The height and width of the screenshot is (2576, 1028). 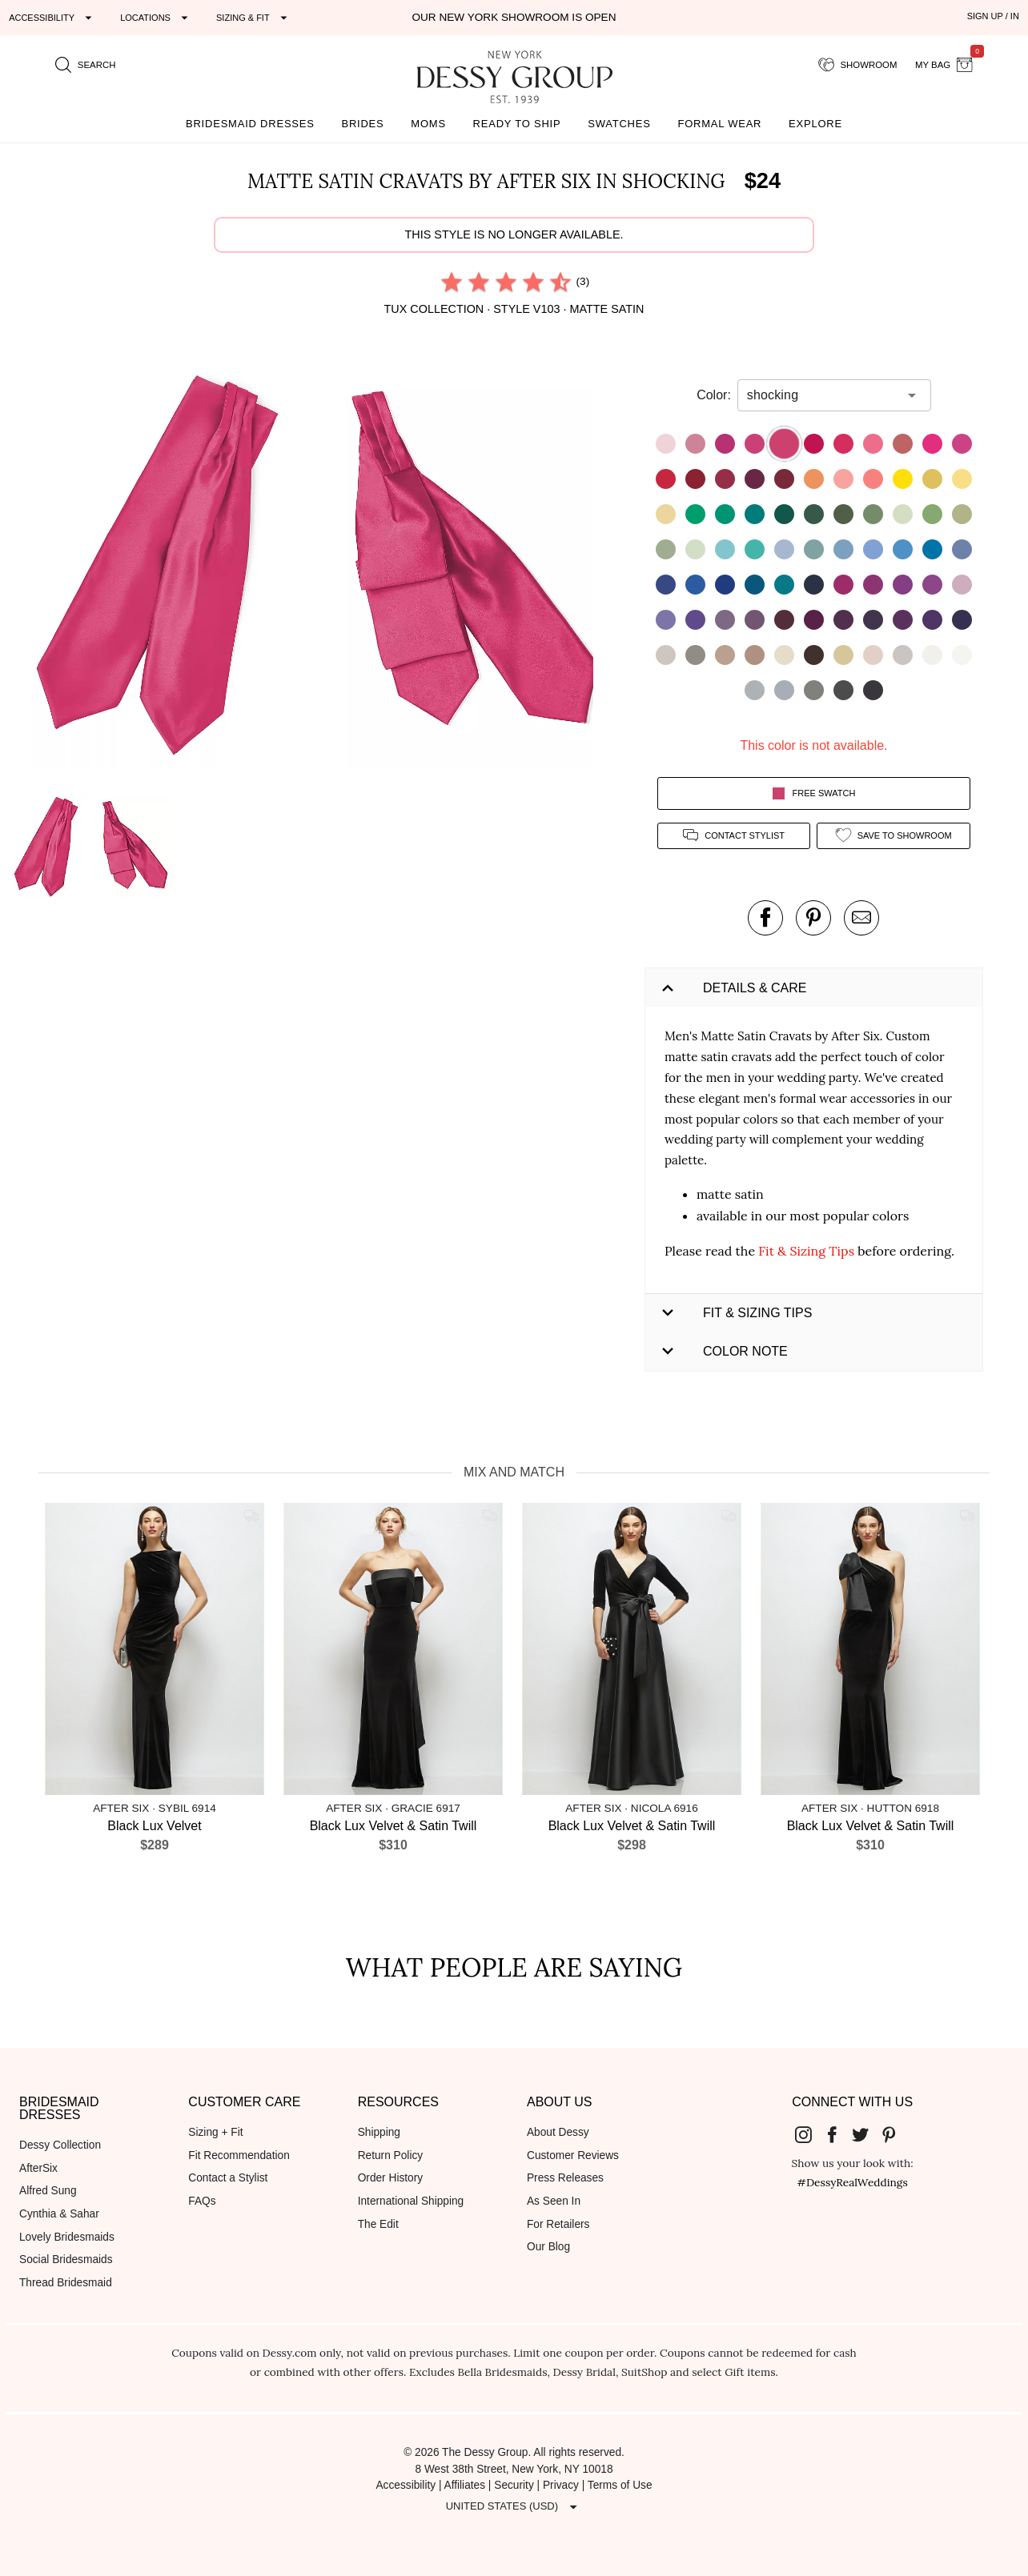 I want to click on [Expand "Accessibility"], so click(x=52, y=17).